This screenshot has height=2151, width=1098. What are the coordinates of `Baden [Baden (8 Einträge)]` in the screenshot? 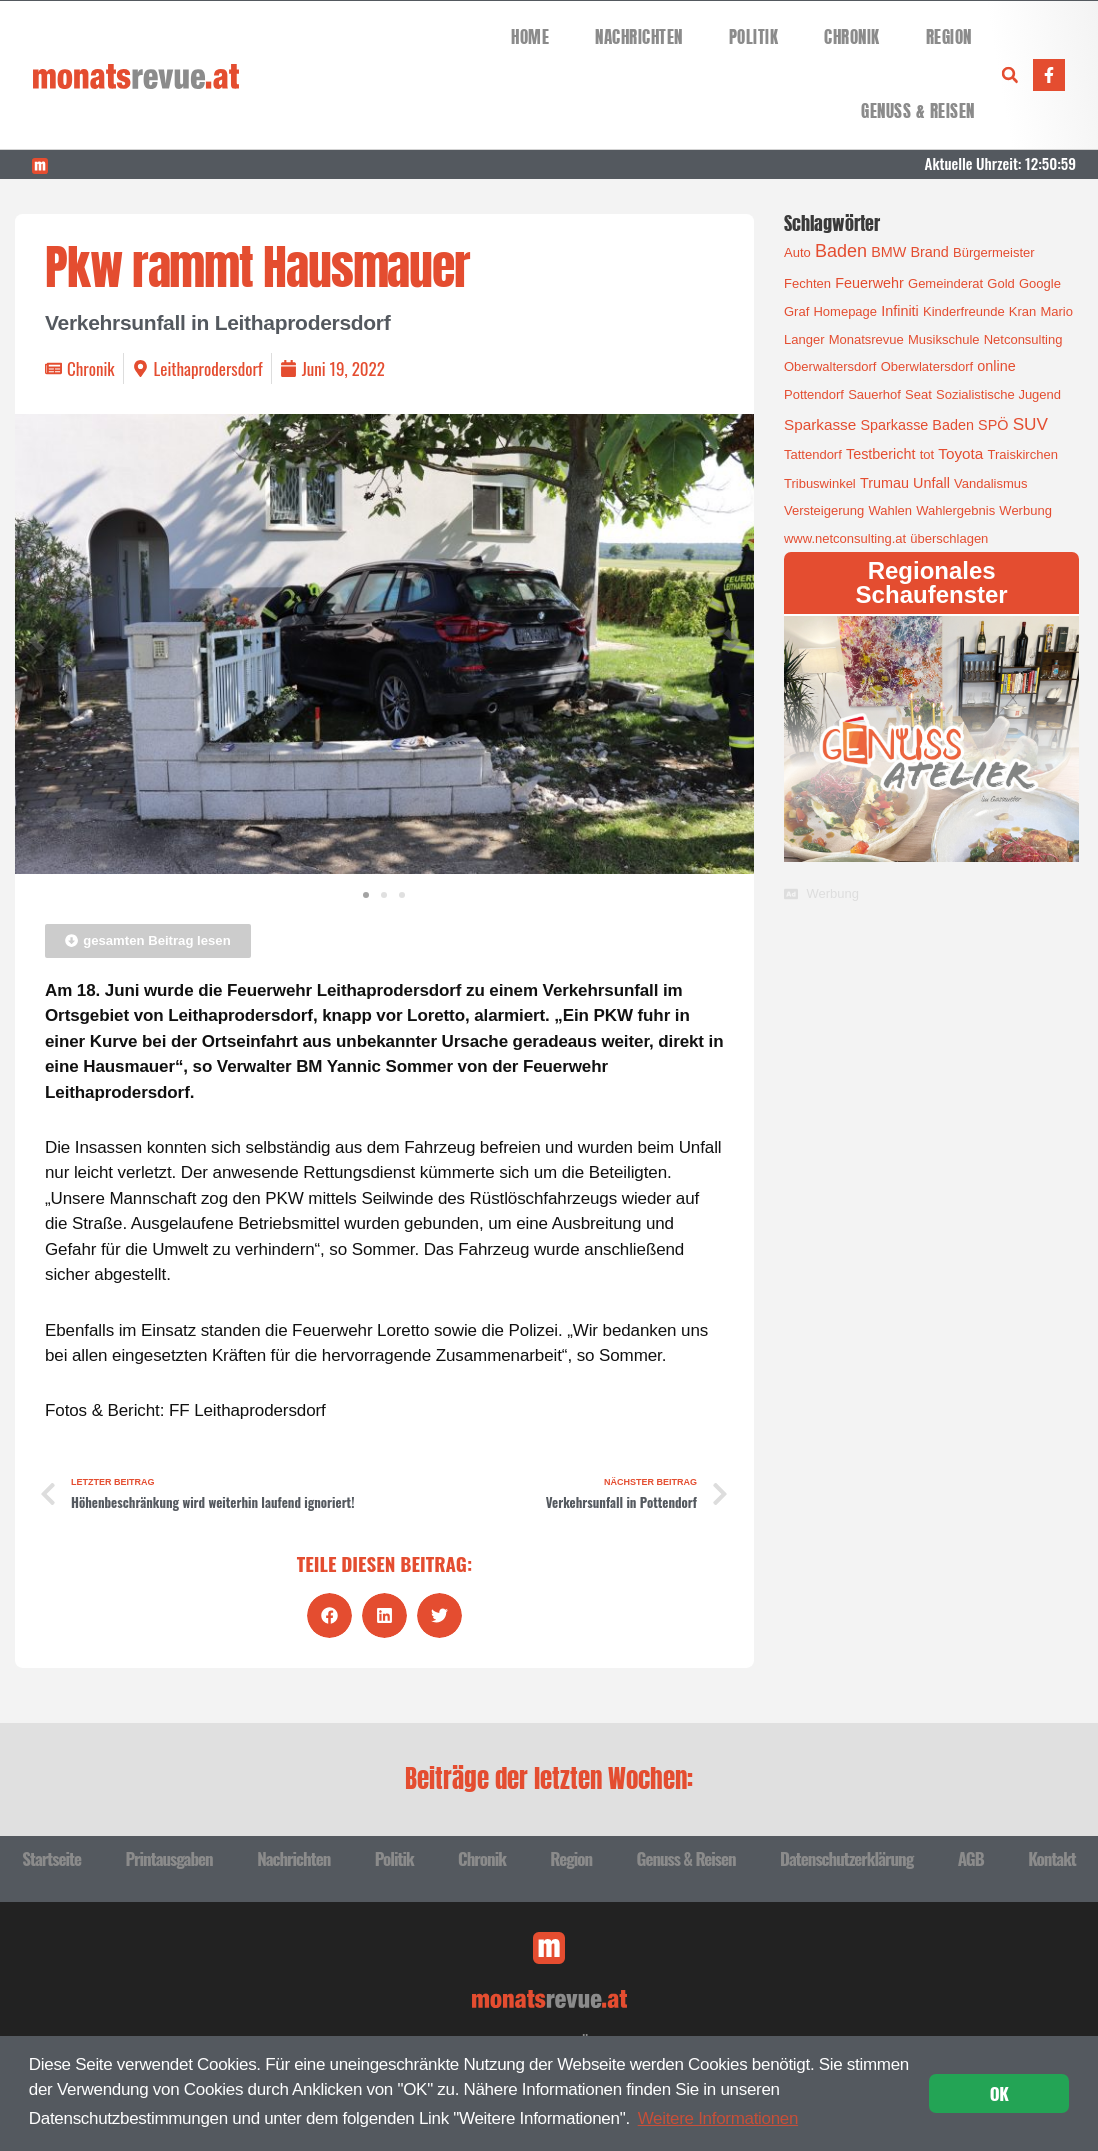 It's located at (841, 251).